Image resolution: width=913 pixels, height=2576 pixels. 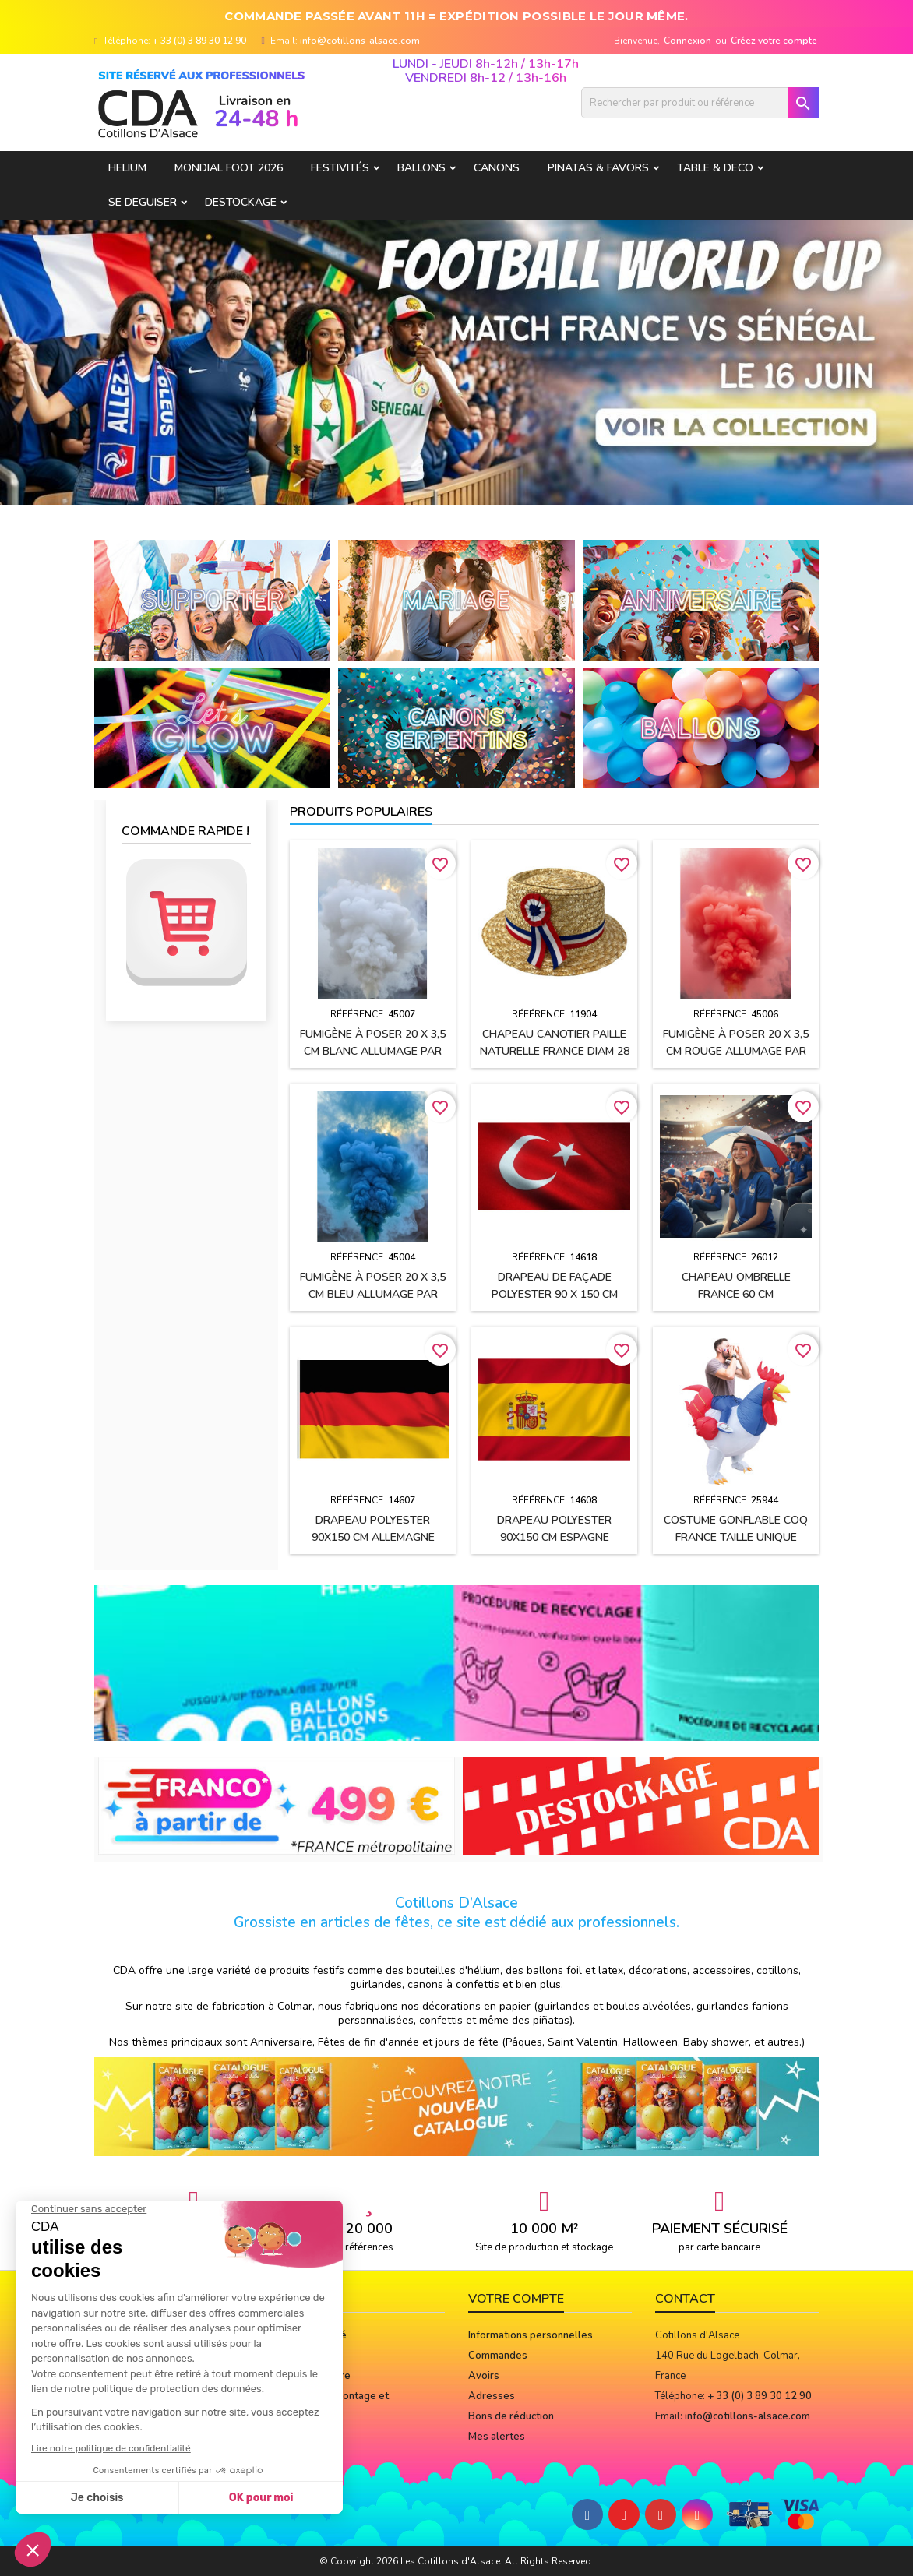 I want to click on Drapeau de façade polyester 90 x 150 cm TURQUIE, so click(x=555, y=1294).